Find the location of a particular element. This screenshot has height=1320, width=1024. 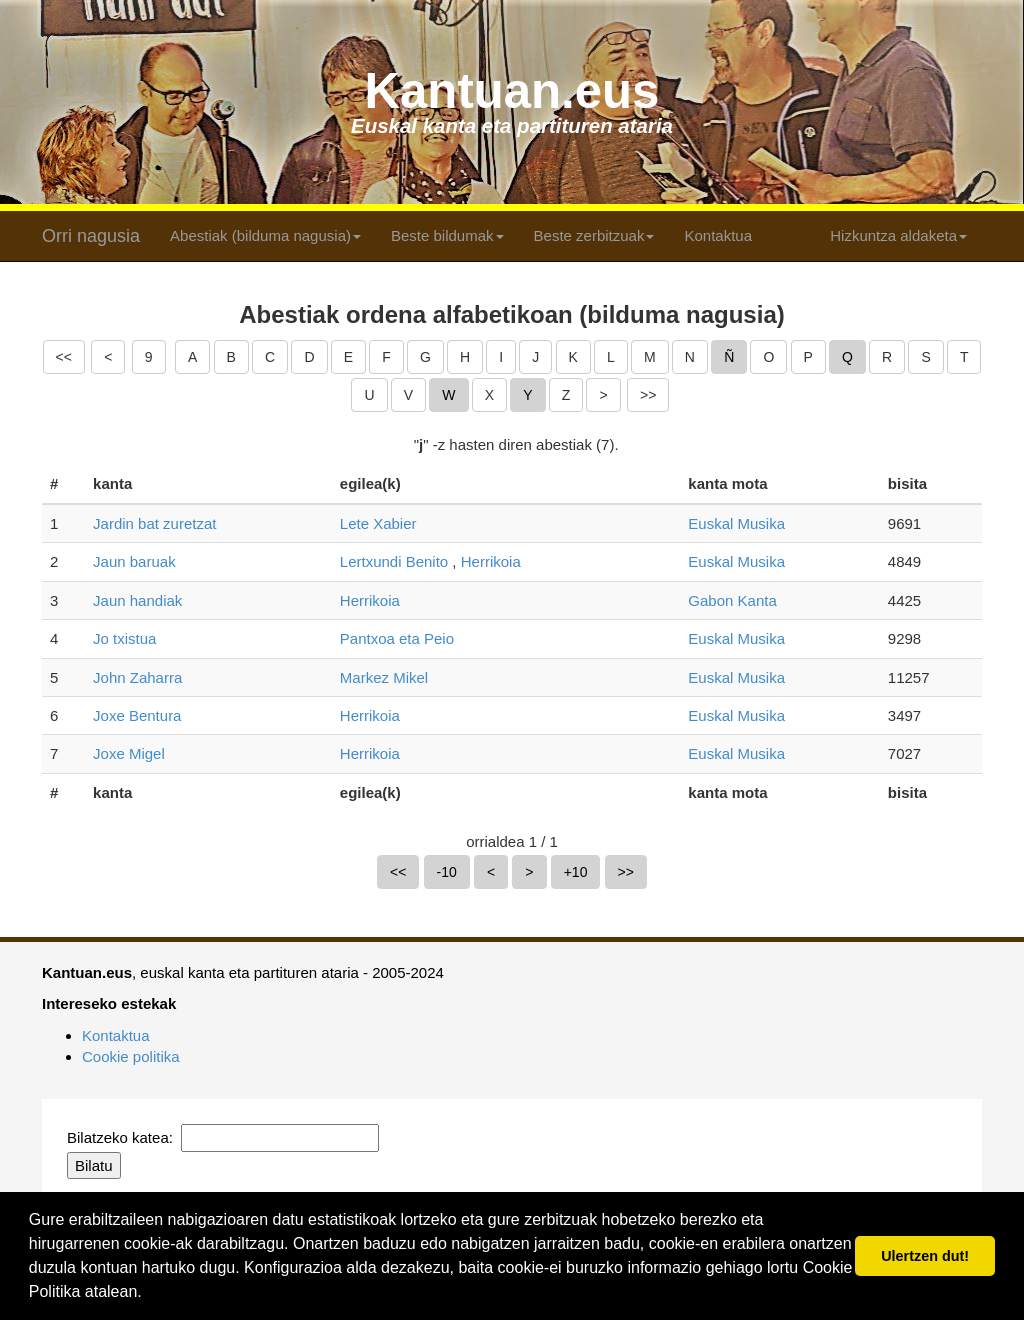

Pantxoa eta Peio is located at coordinates (397, 638).